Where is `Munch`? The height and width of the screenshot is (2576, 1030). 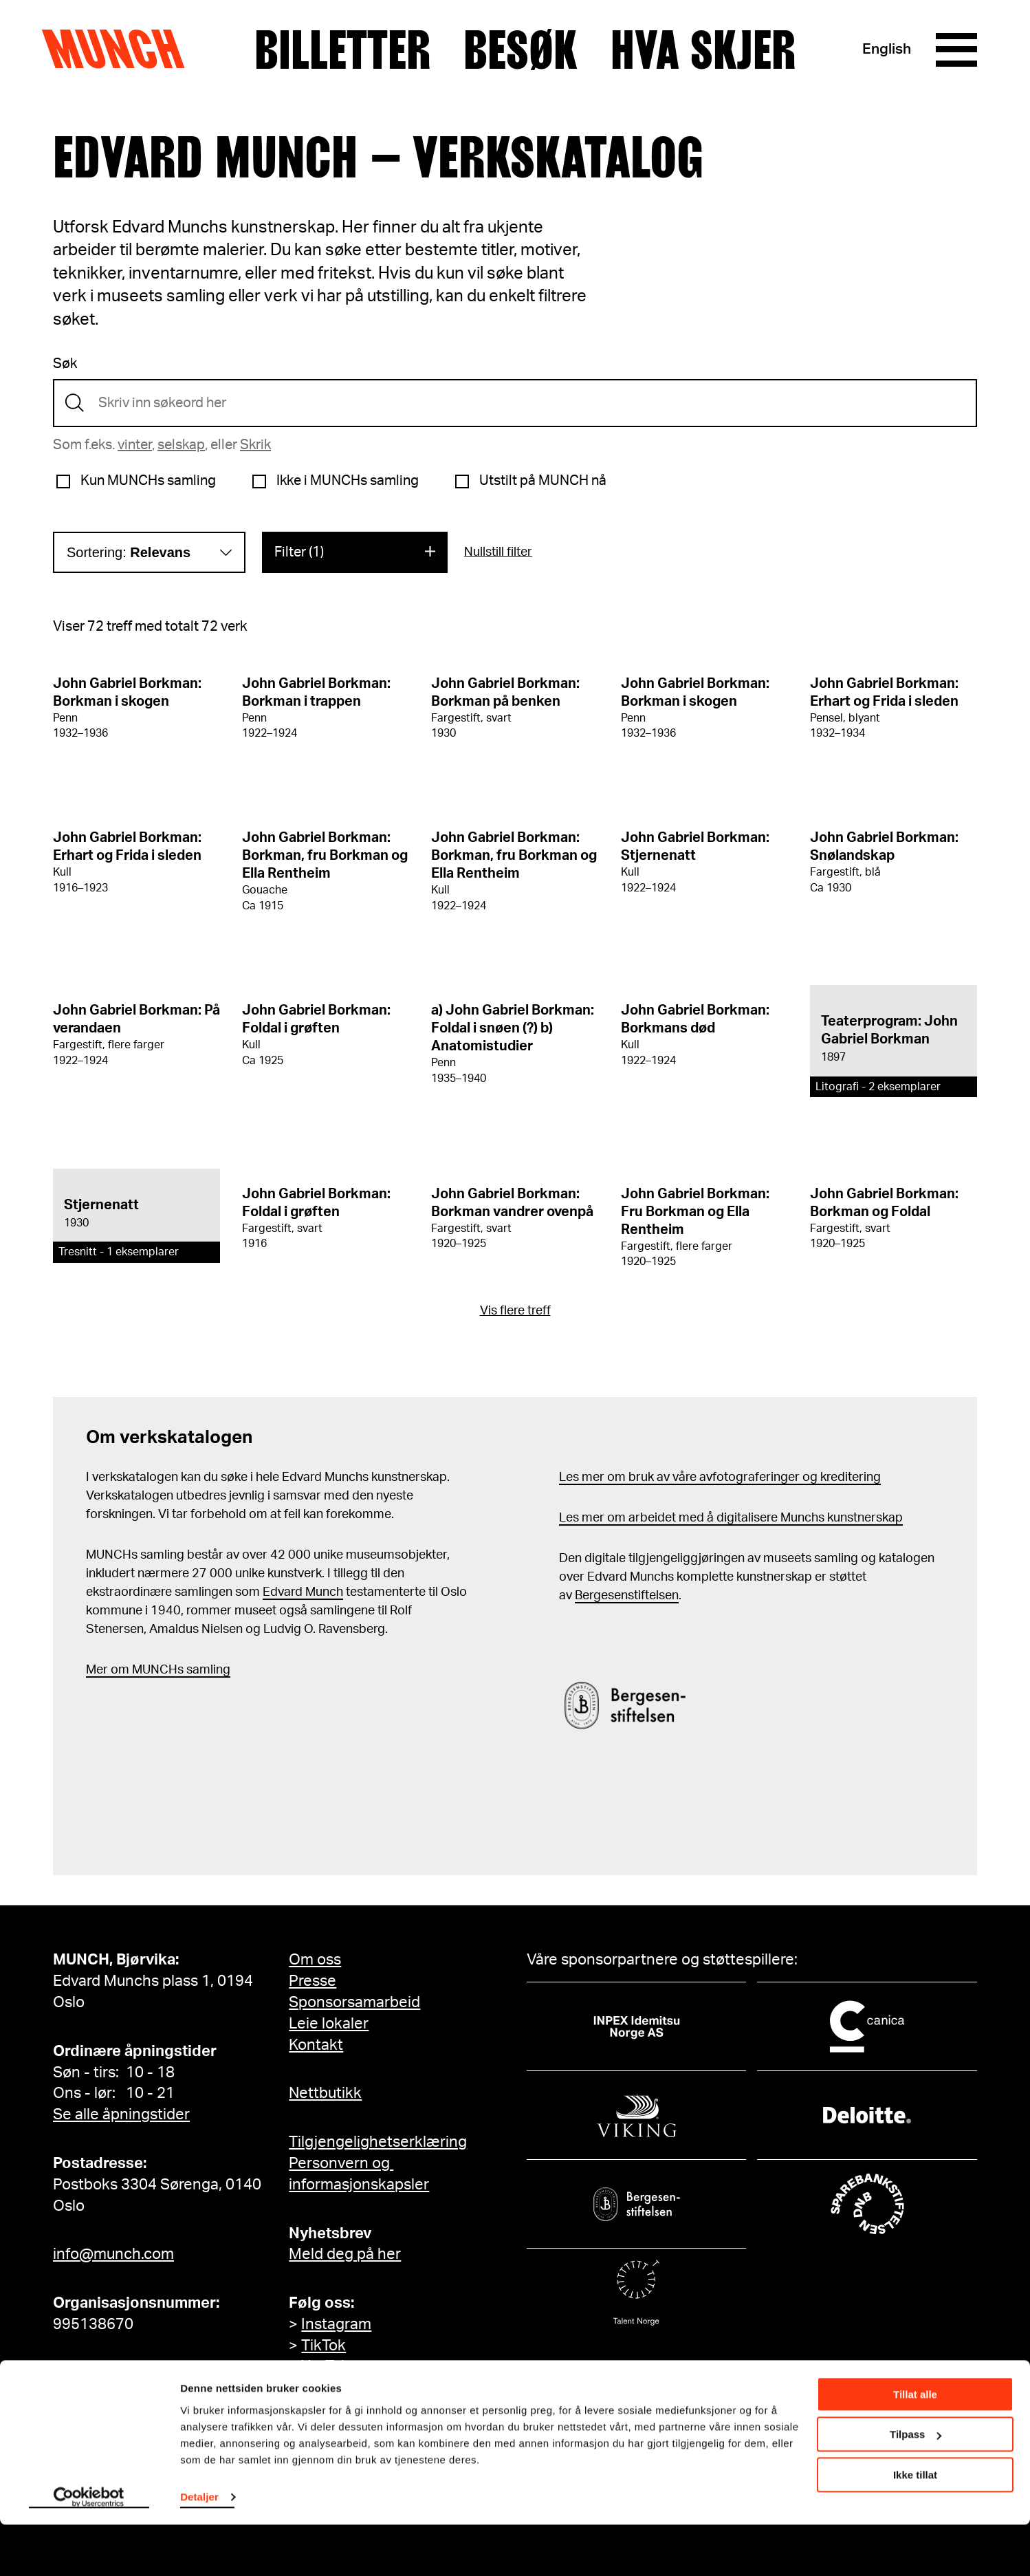 Munch is located at coordinates (120, 50).